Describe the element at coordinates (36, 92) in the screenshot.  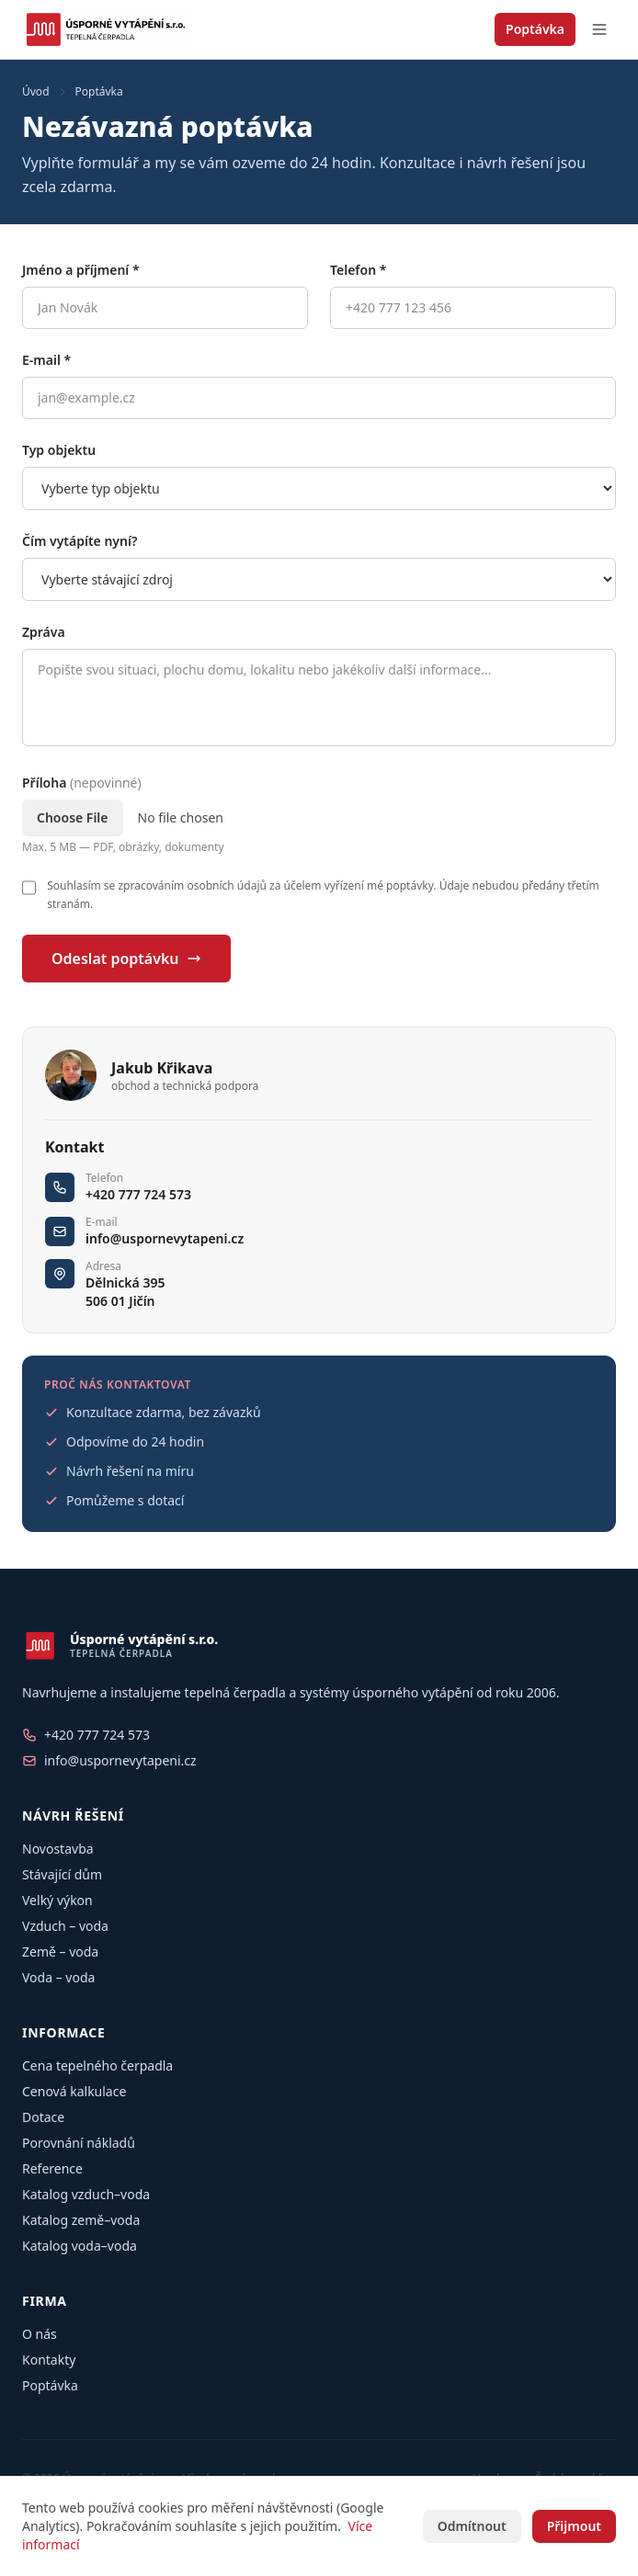
I see `Úvod` at that location.